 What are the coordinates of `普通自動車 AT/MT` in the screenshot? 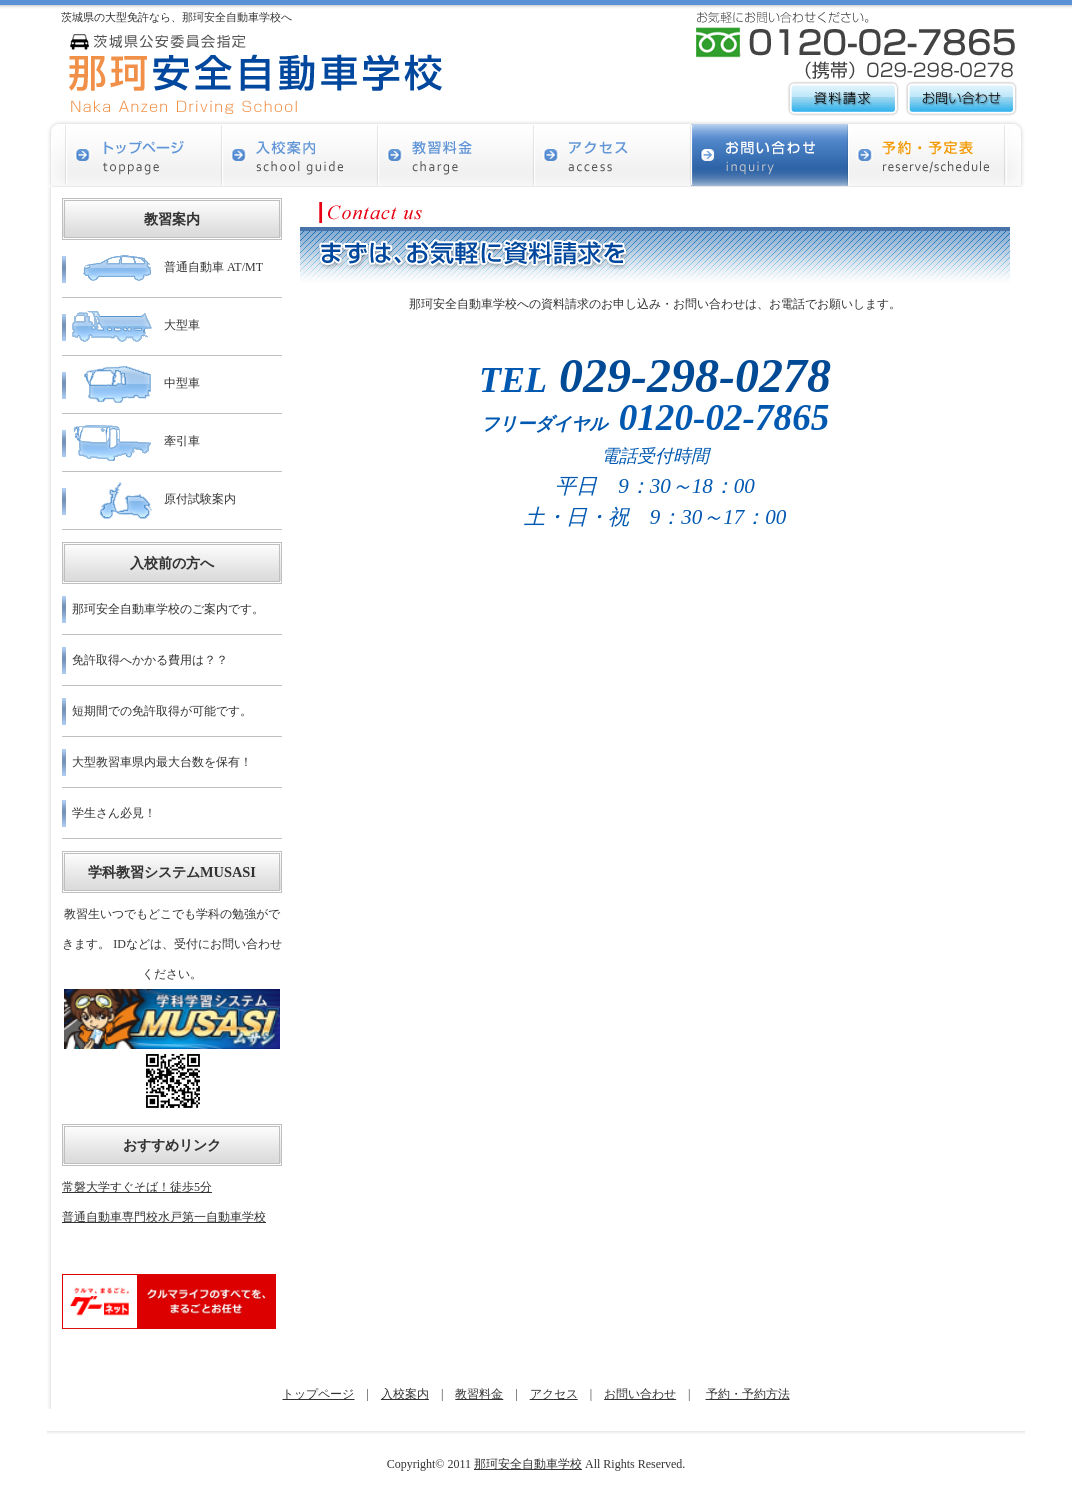 It's located at (167, 268).